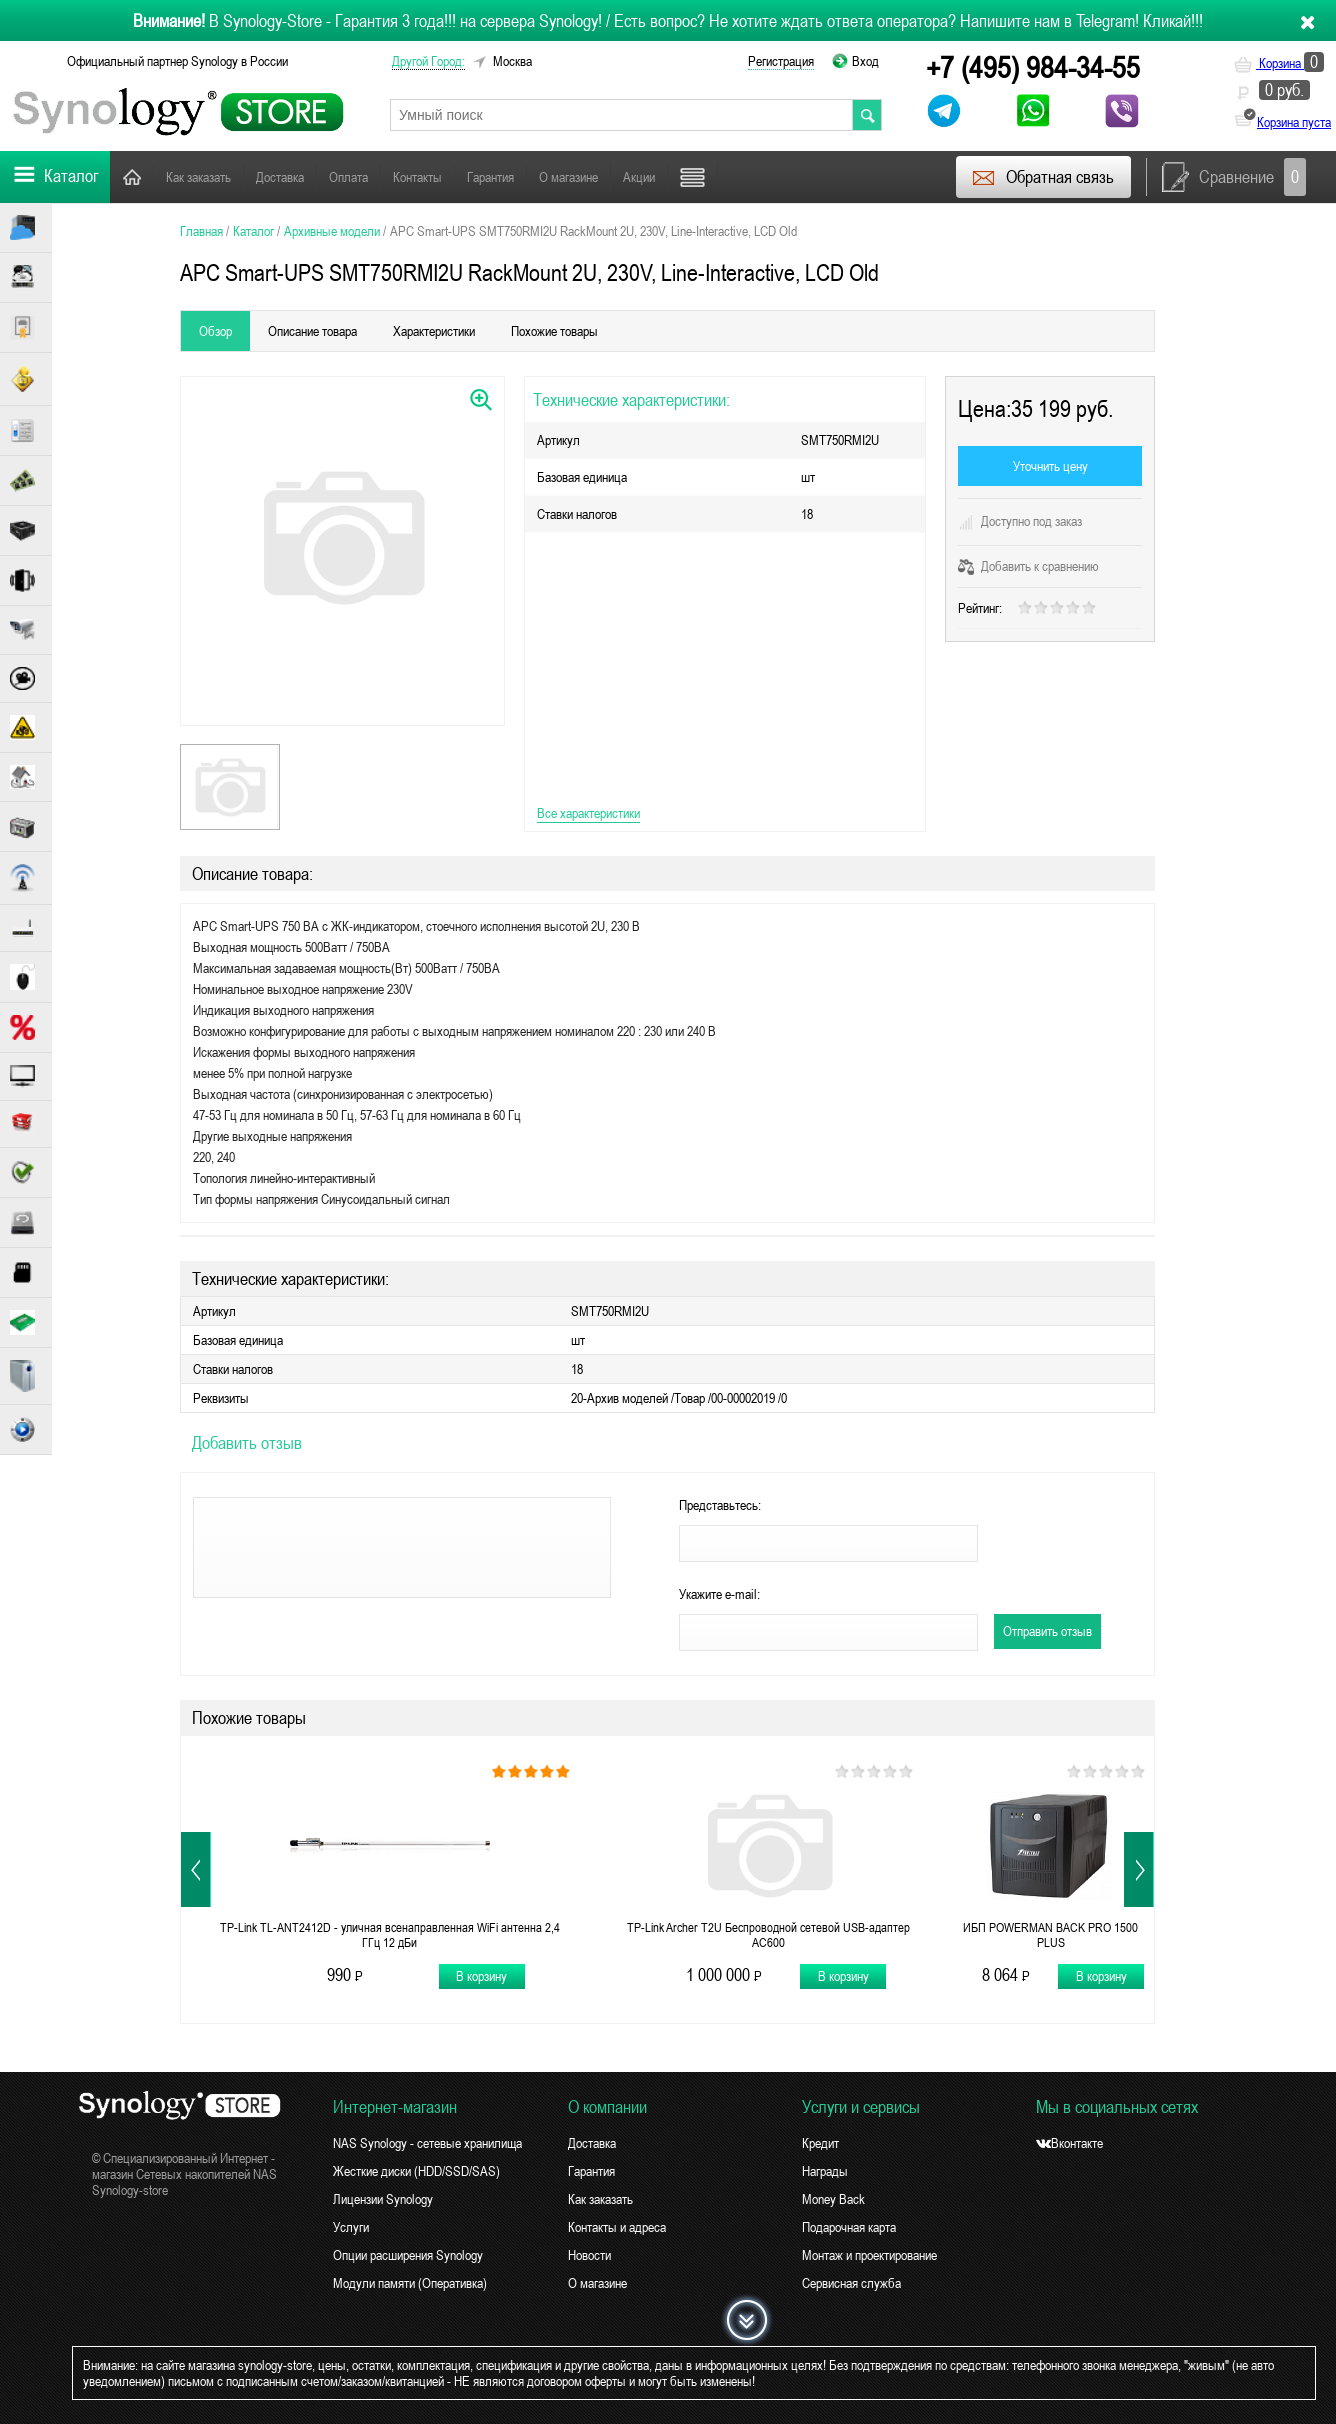 Image resolution: width=1336 pixels, height=2424 pixels. What do you see at coordinates (132, 176) in the screenshot?
I see `Главная` at bounding box center [132, 176].